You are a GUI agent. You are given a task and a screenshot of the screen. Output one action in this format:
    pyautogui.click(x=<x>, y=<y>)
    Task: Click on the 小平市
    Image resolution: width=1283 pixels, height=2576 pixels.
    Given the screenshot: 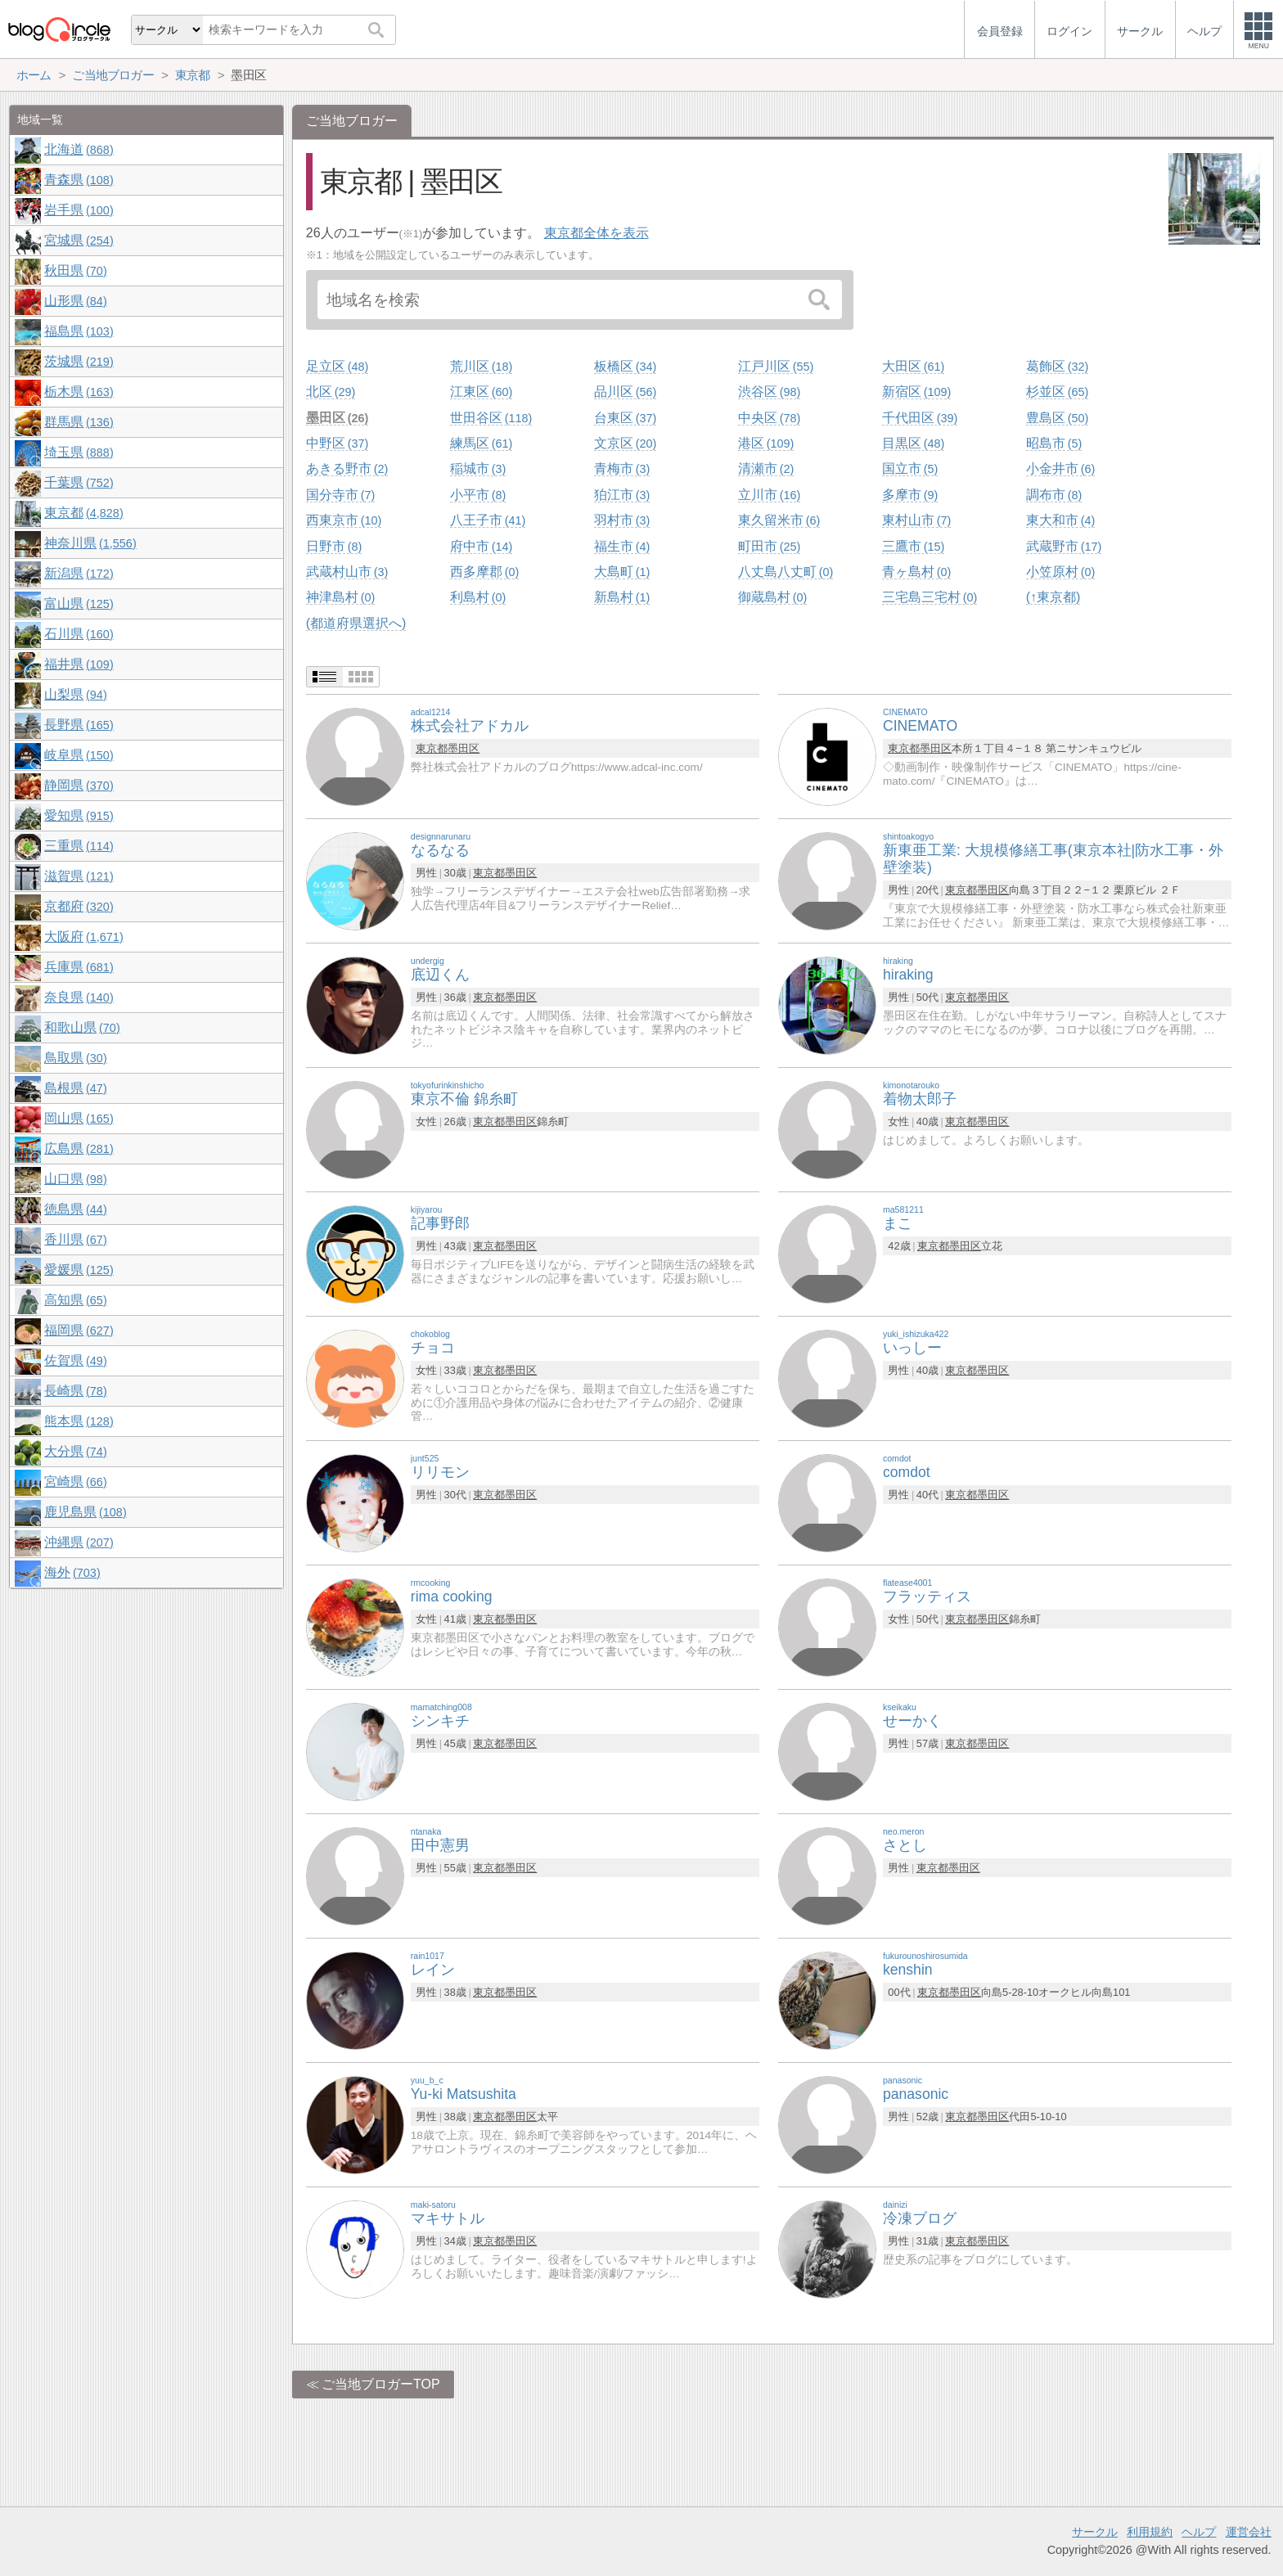 What is the action you would take?
    pyautogui.click(x=478, y=495)
    